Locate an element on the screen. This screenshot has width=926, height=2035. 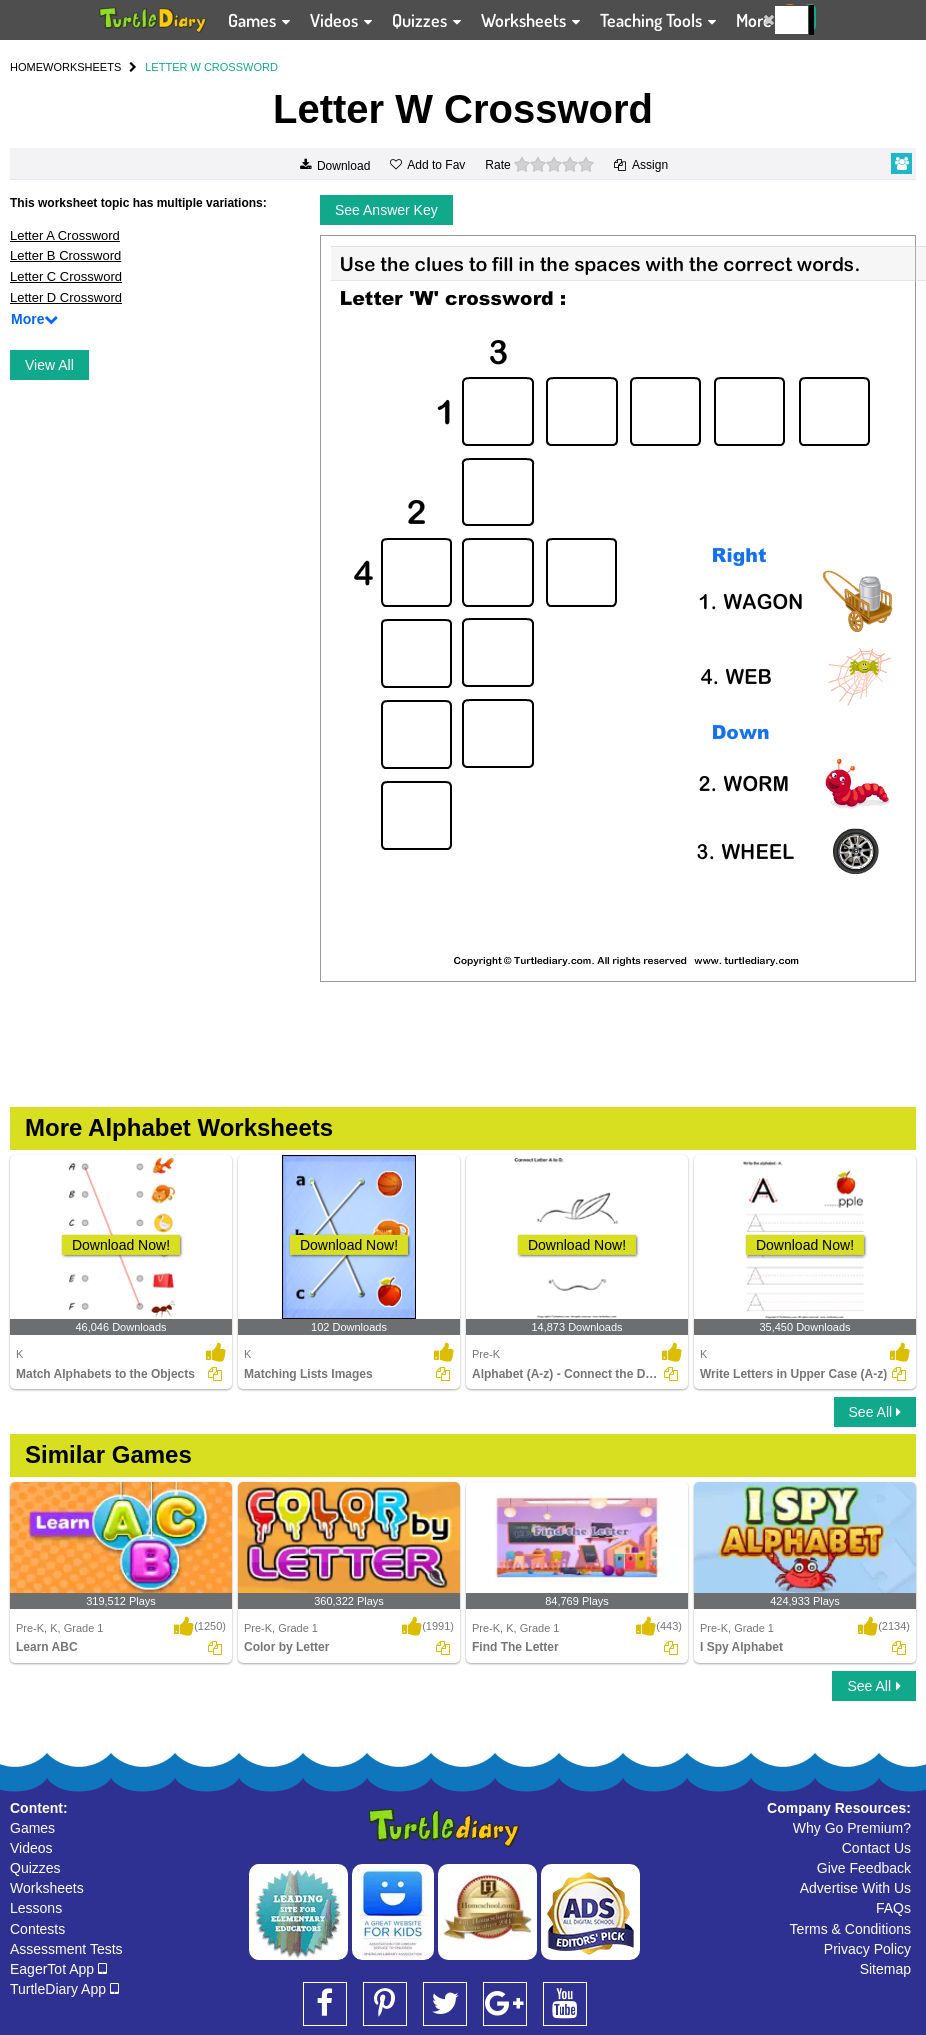
Letter B Crossword is located at coordinates (65, 255).